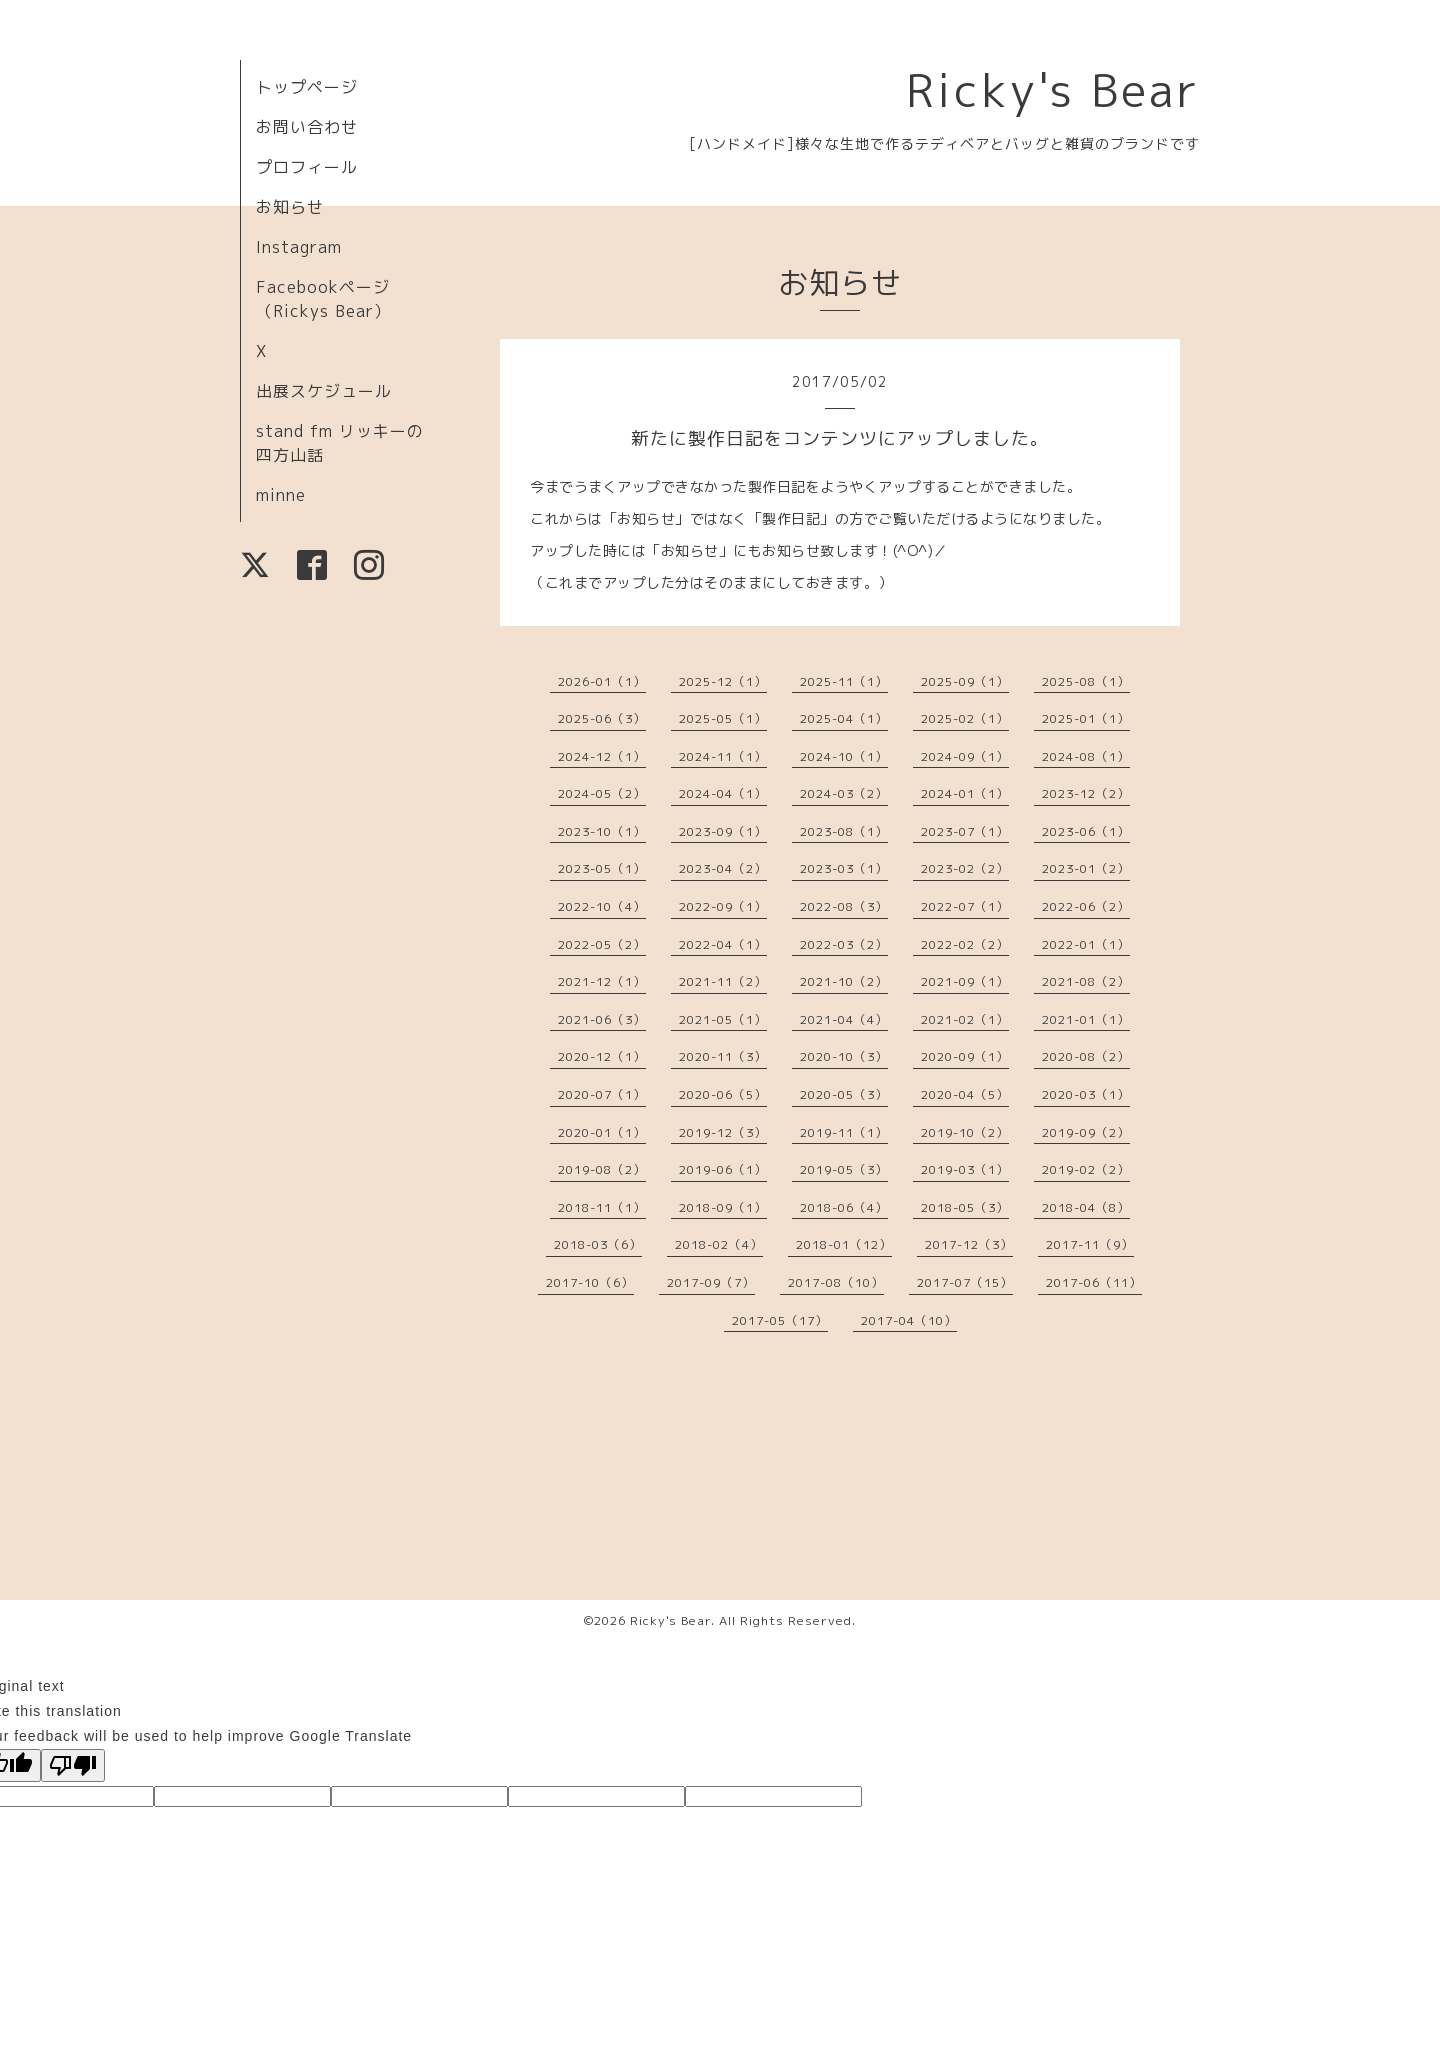  What do you see at coordinates (965, 981) in the screenshot?
I see `2021-09（1）` at bounding box center [965, 981].